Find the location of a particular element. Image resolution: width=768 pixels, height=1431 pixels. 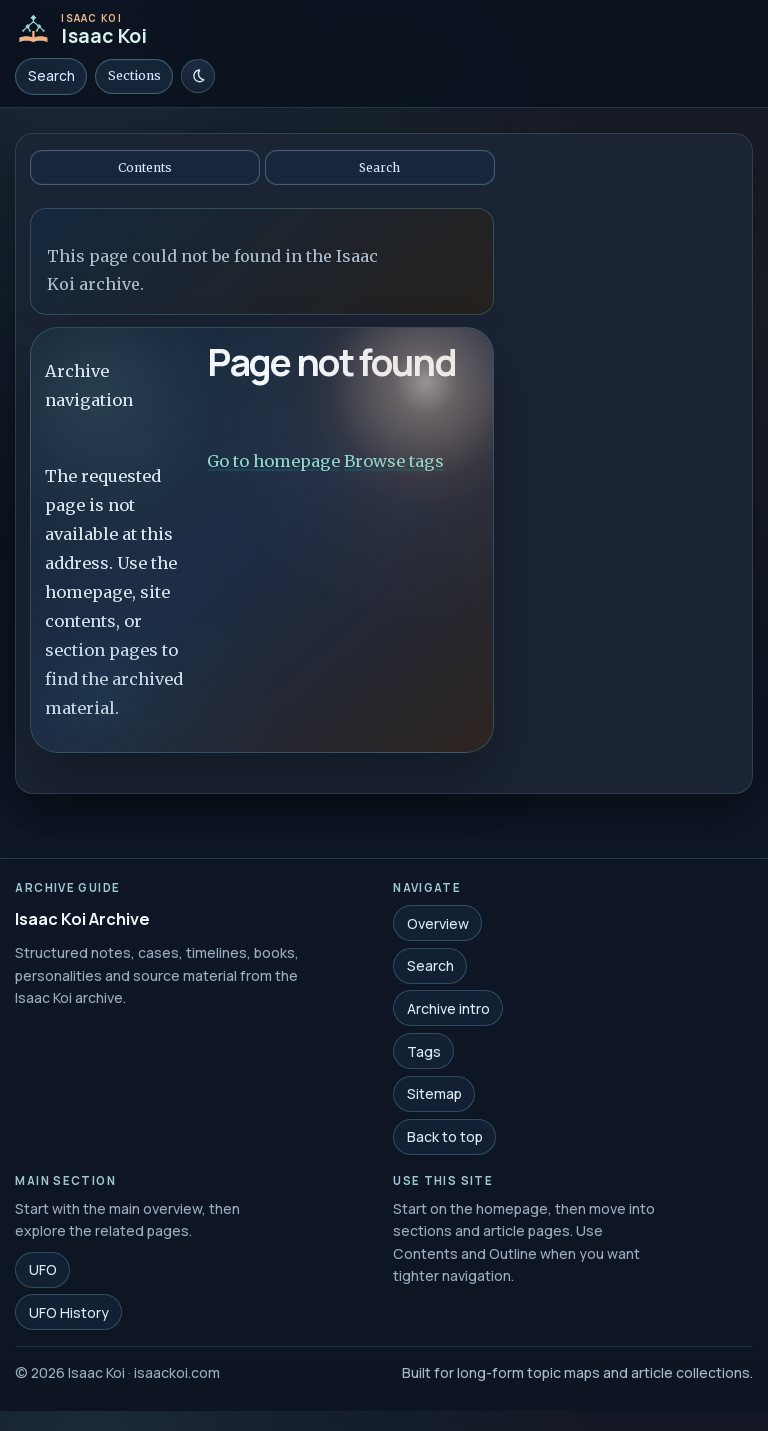

Sitemap is located at coordinates (434, 1096).